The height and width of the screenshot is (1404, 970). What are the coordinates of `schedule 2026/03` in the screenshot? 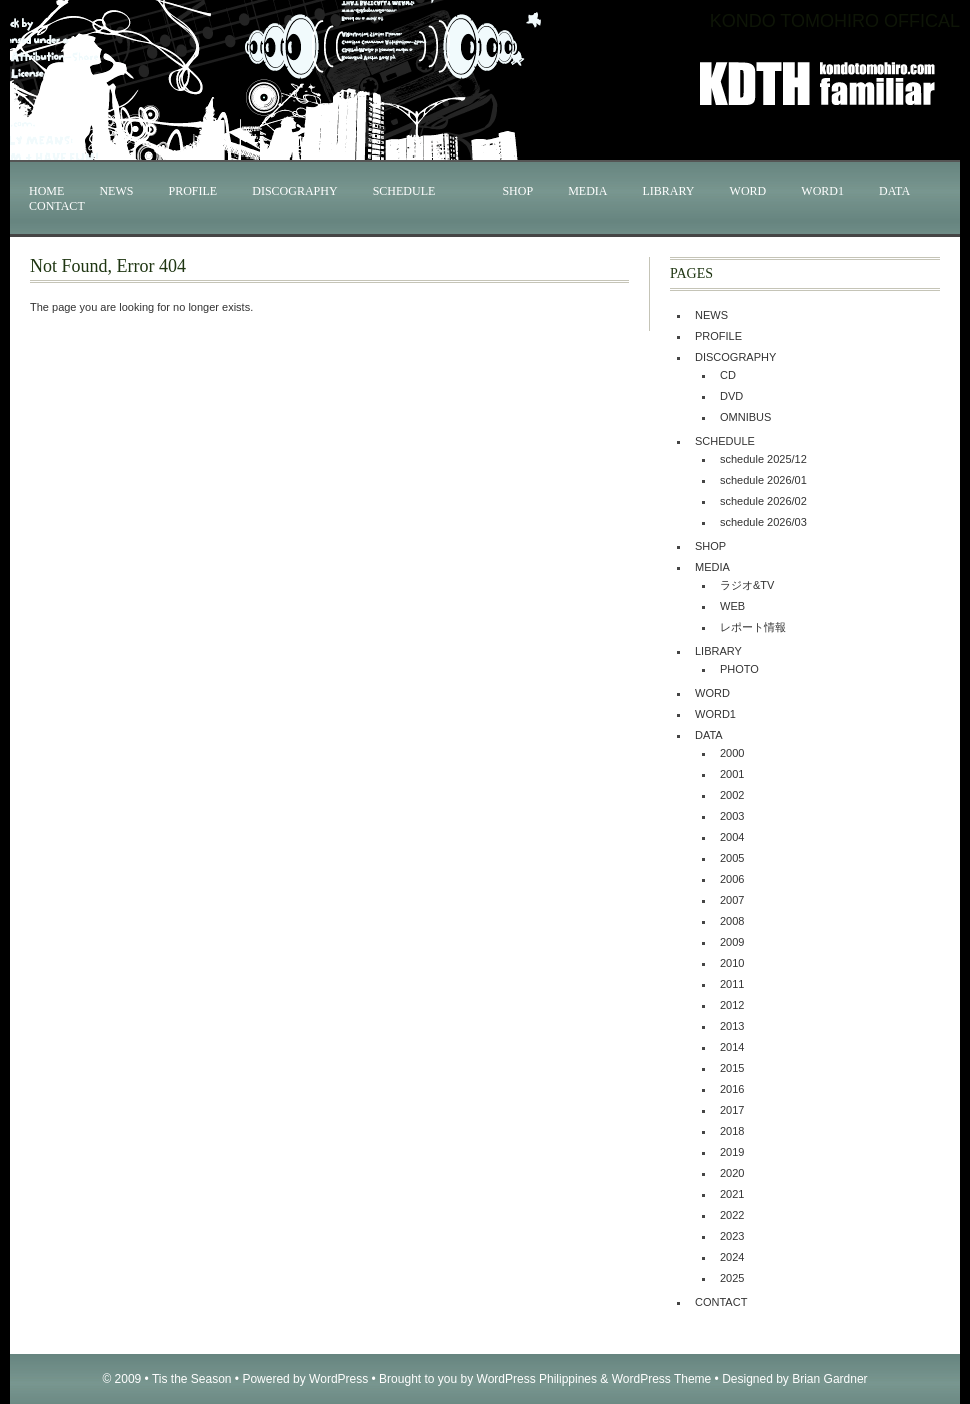 It's located at (763, 522).